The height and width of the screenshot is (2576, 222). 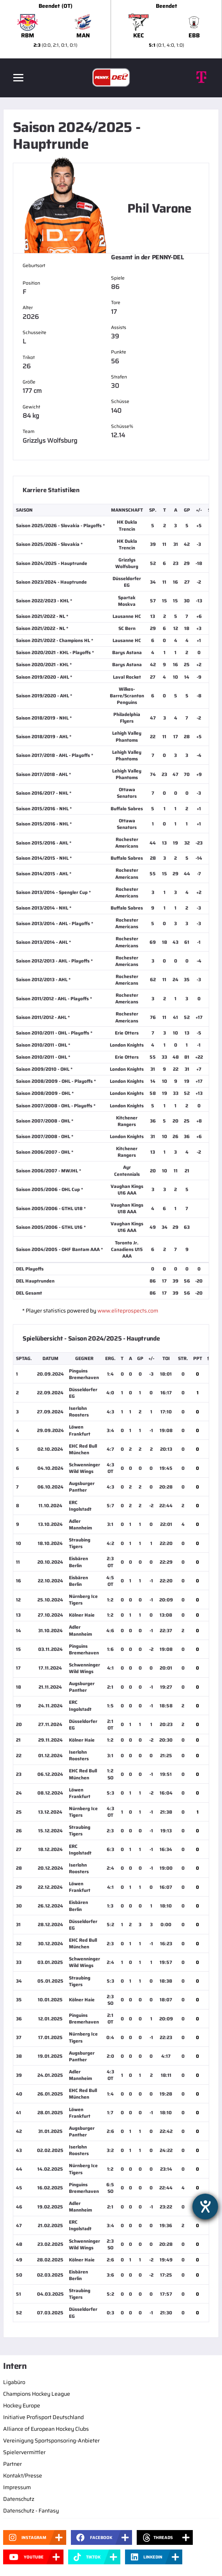 I want to click on Impressum, so click(x=17, y=2487).